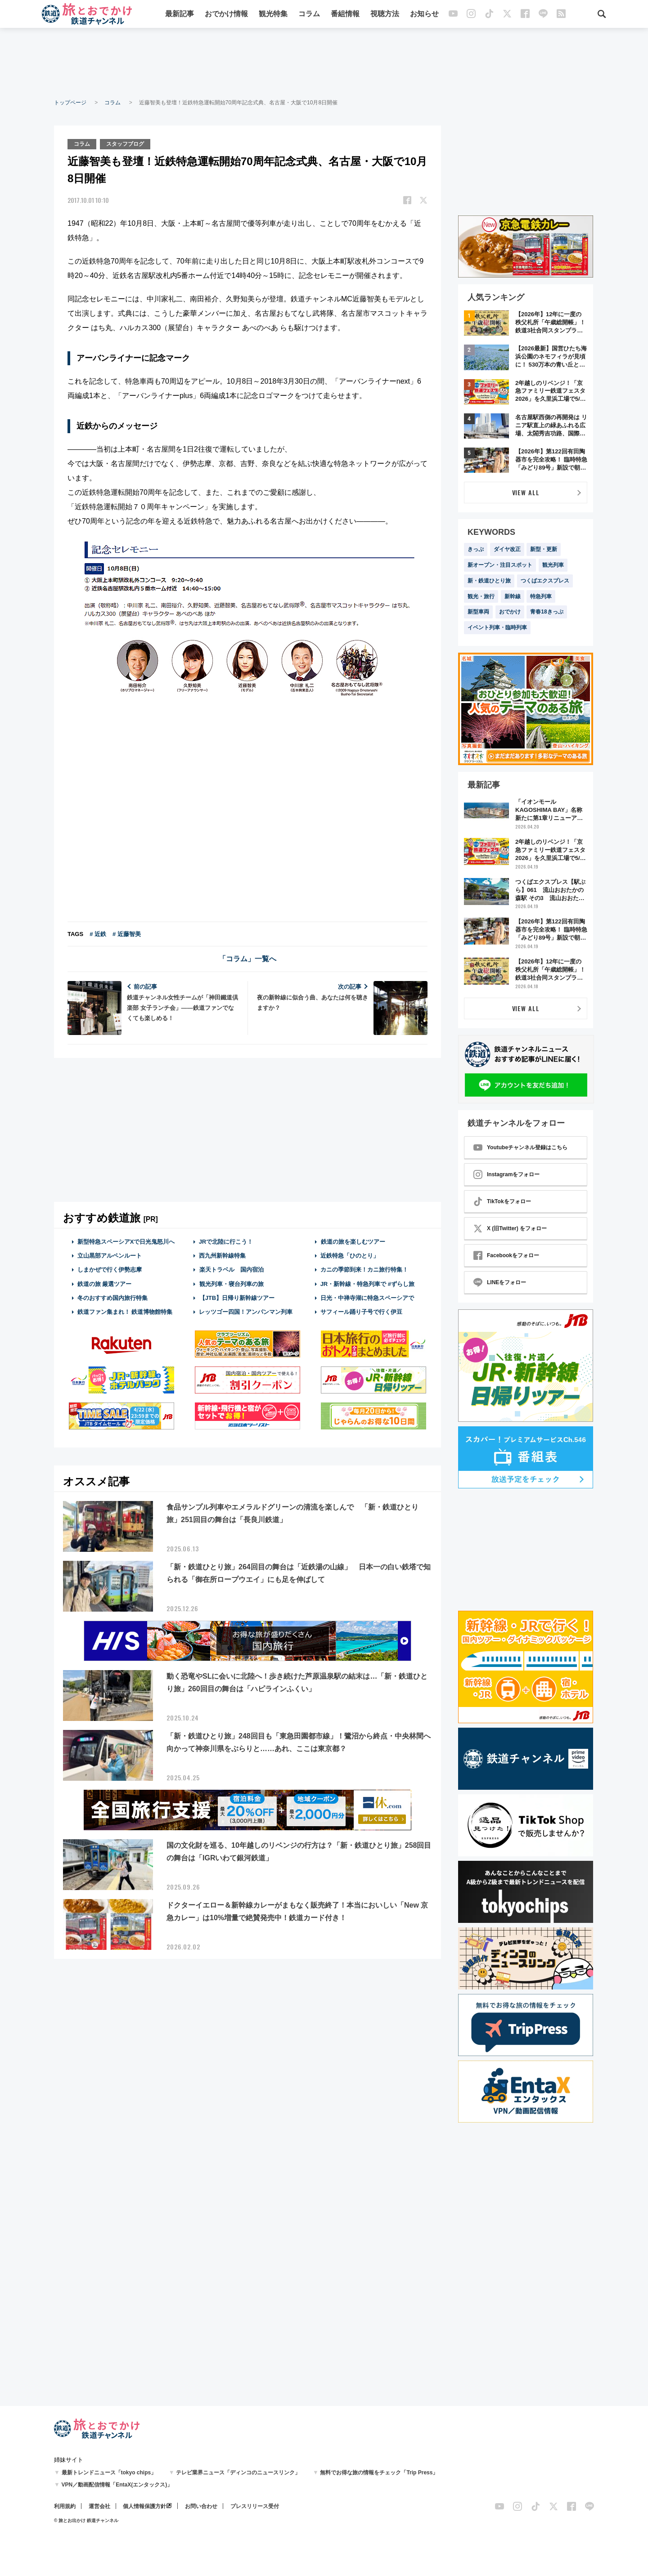  What do you see at coordinates (502, 1201) in the screenshot?
I see `TikTokをフォロー` at bounding box center [502, 1201].